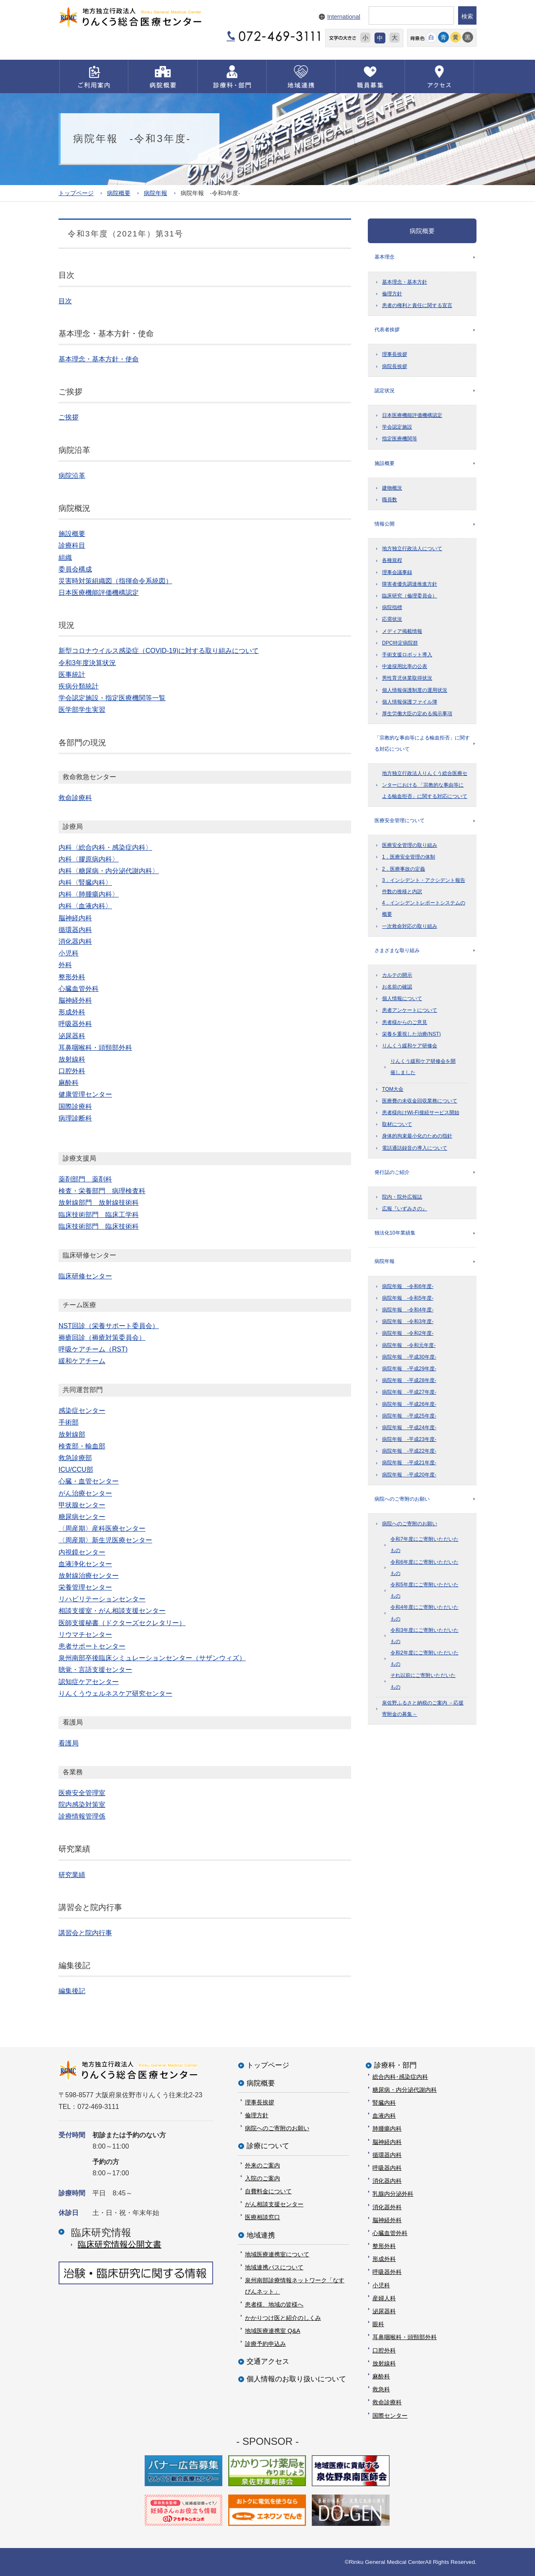 The image size is (535, 2576). I want to click on トップページ, so click(76, 193).